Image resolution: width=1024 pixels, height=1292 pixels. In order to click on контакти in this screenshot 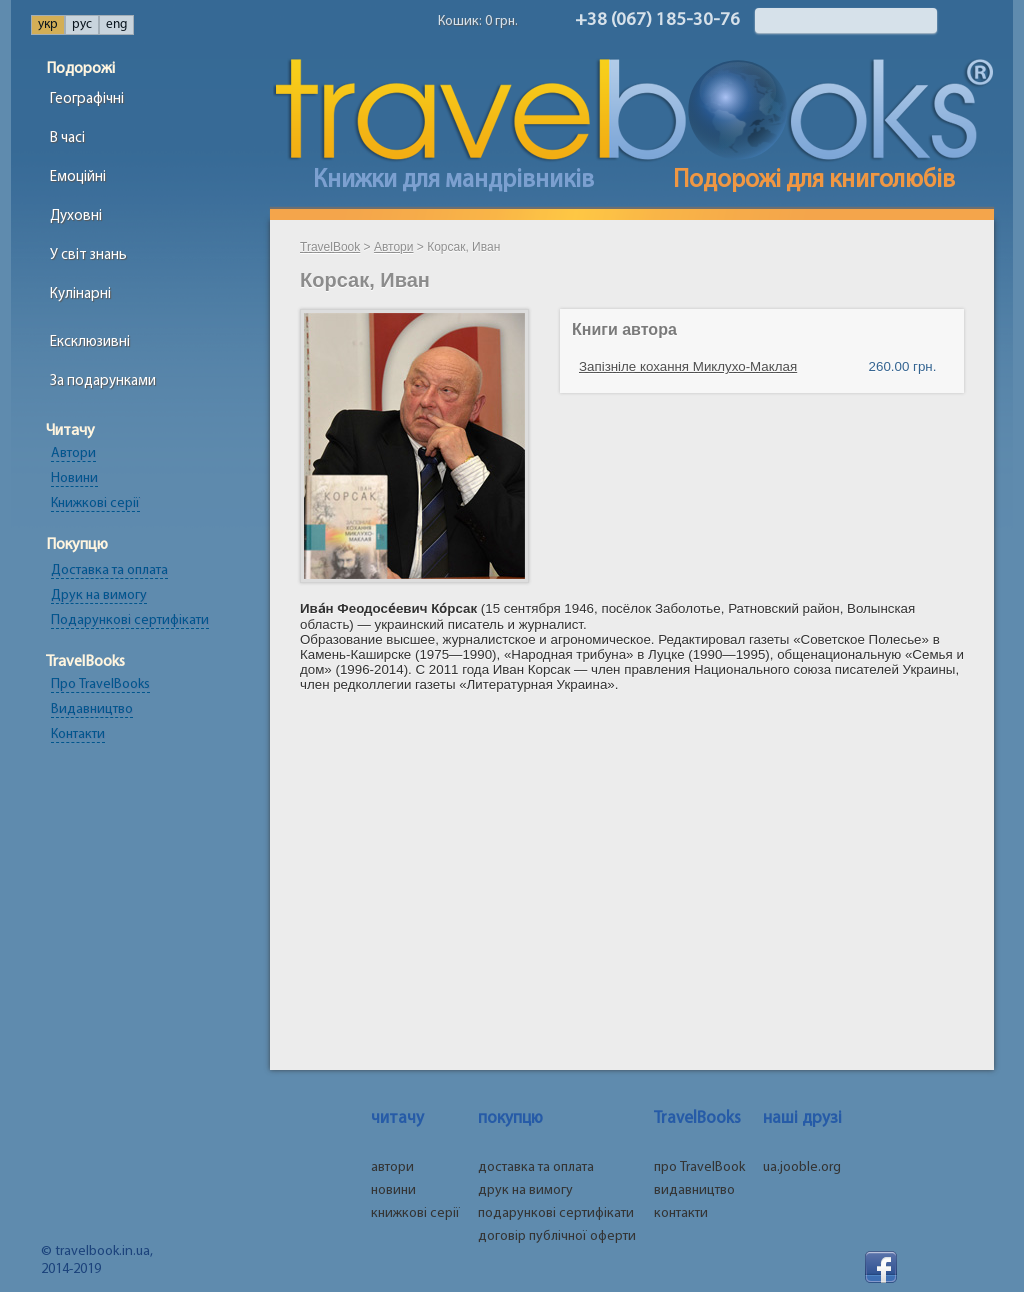, I will do `click(681, 1213)`.